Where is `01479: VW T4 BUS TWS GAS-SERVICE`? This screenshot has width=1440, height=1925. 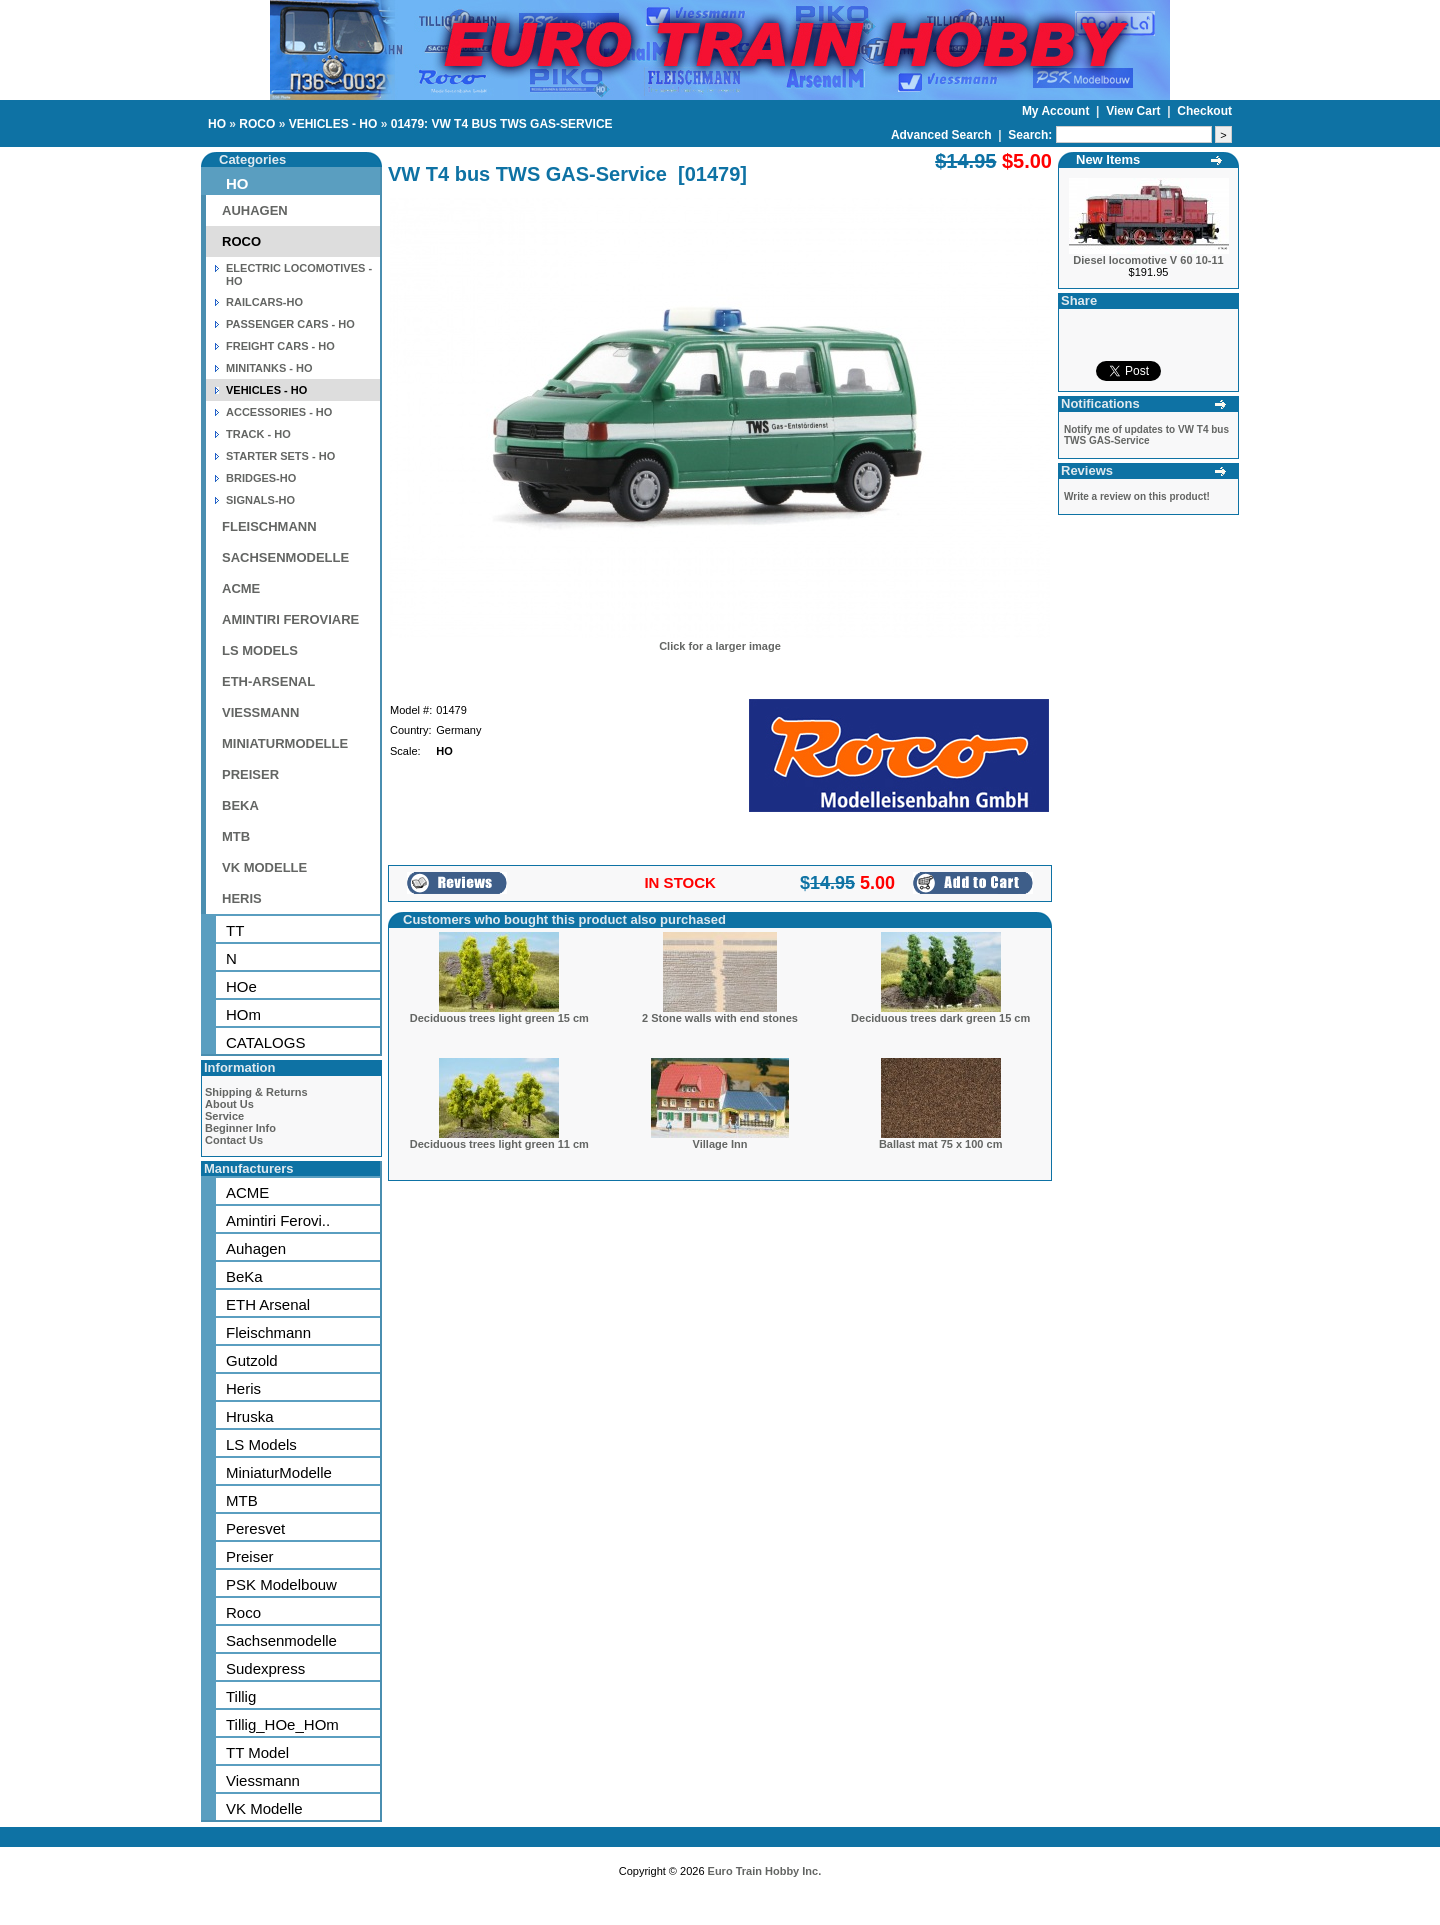
01479: VW T4 BUS TWS GAS-SERVICE is located at coordinates (502, 124).